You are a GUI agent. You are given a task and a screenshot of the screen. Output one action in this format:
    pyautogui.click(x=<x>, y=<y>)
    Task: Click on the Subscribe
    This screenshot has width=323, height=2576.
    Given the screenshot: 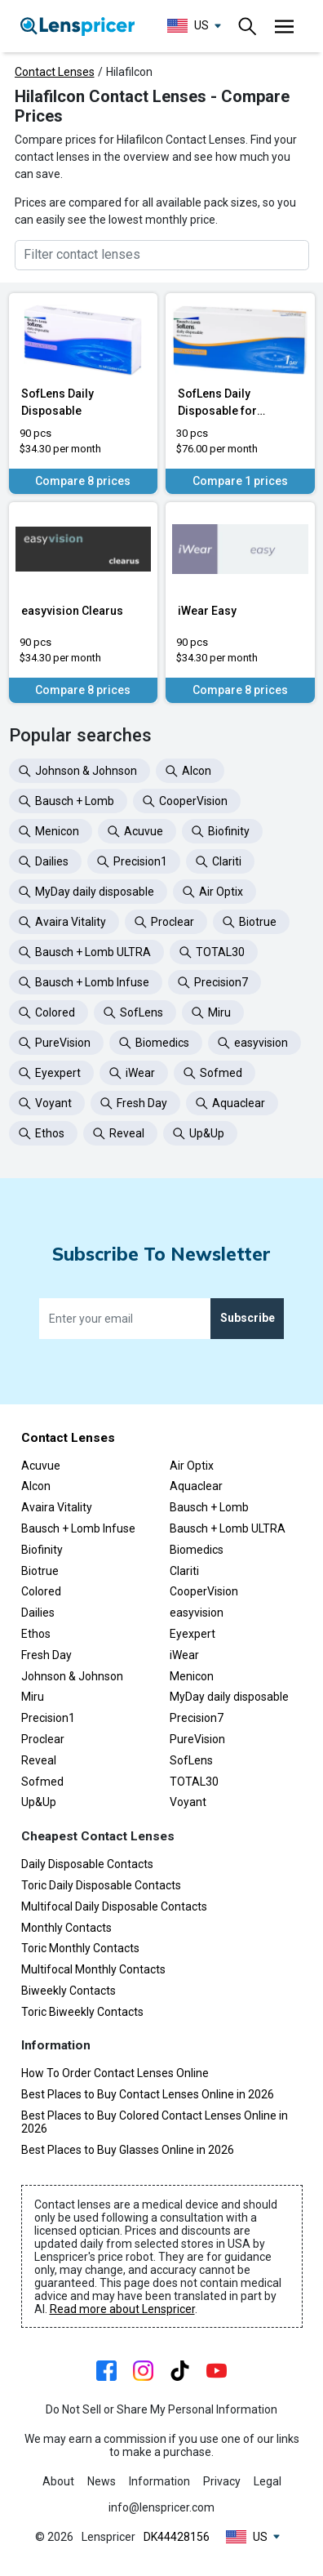 What is the action you would take?
    pyautogui.click(x=247, y=1317)
    